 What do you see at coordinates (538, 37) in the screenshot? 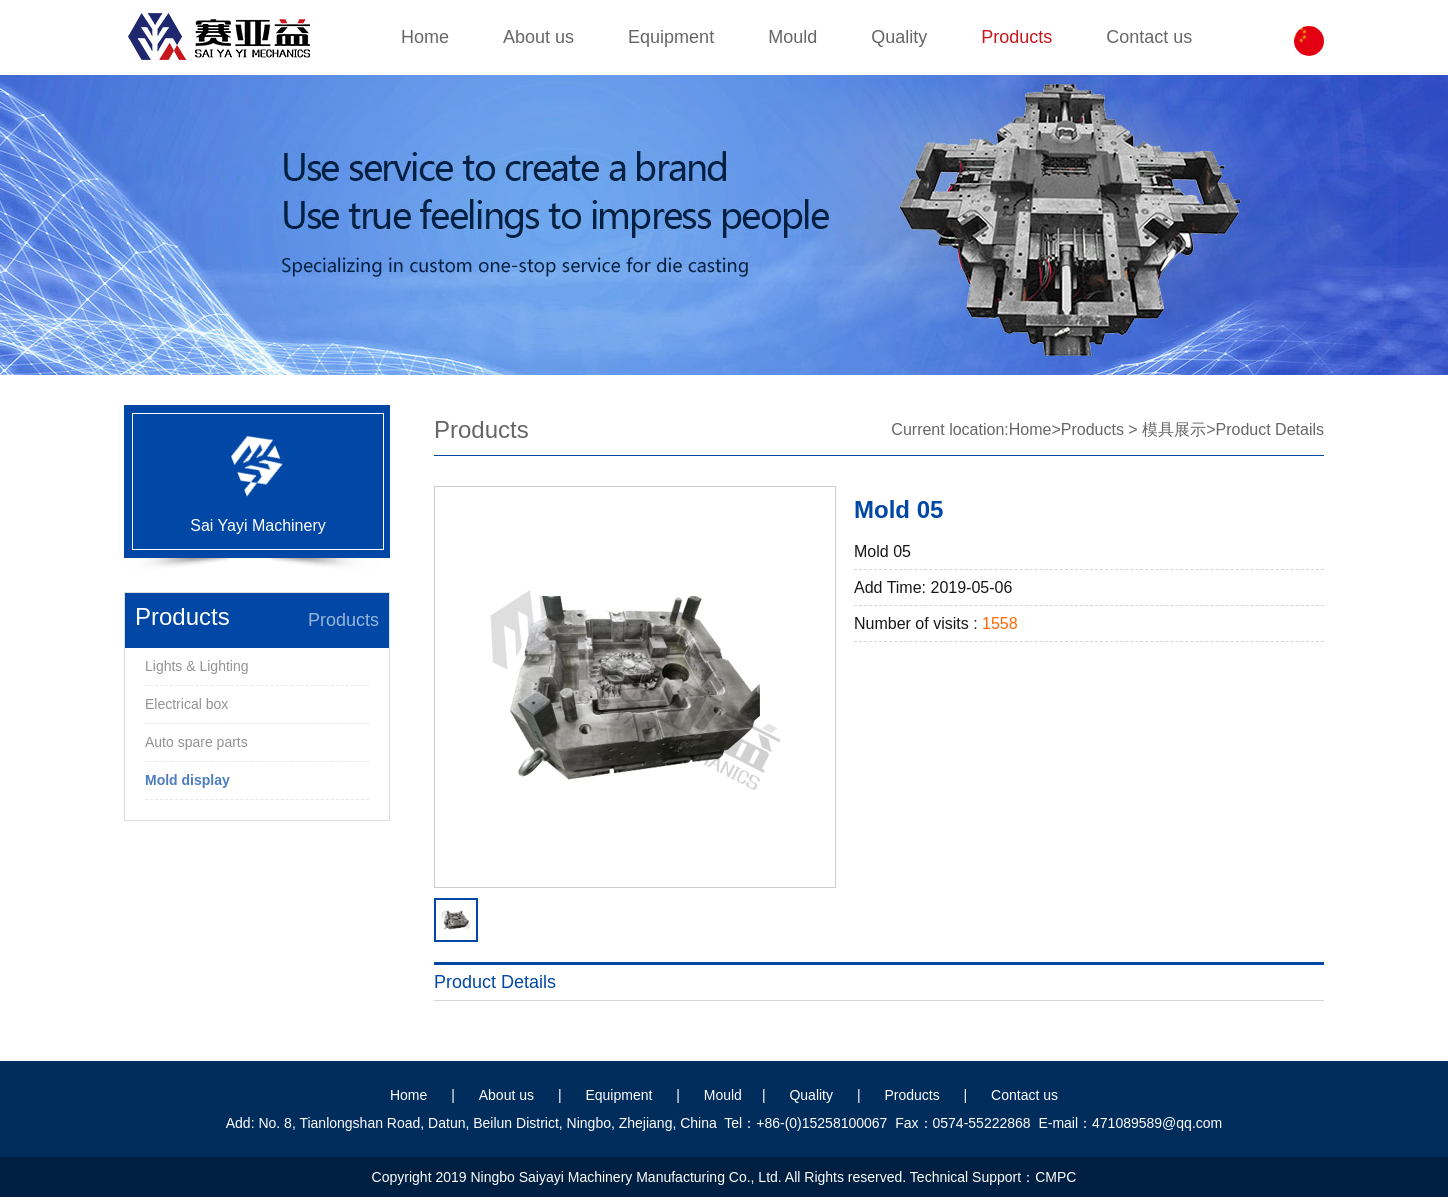
I see `About us` at bounding box center [538, 37].